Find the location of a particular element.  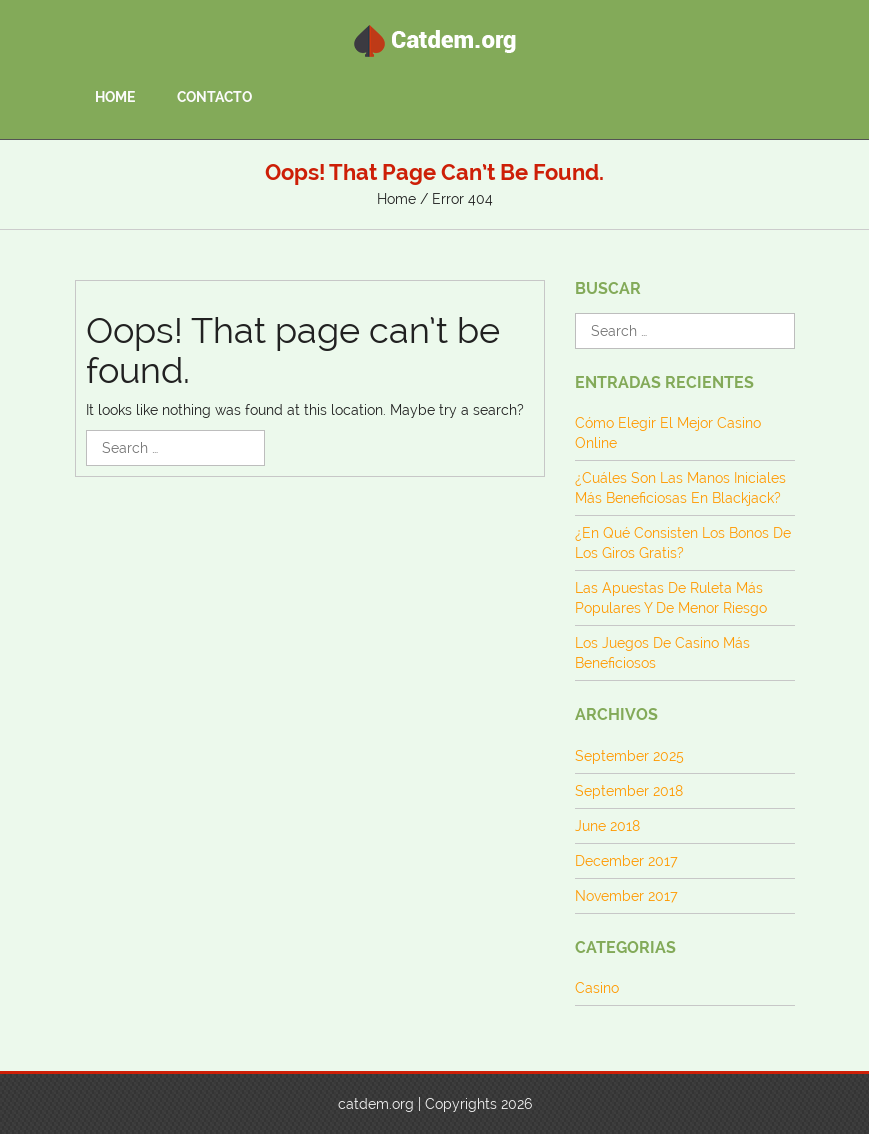

September 2018 is located at coordinates (629, 791).